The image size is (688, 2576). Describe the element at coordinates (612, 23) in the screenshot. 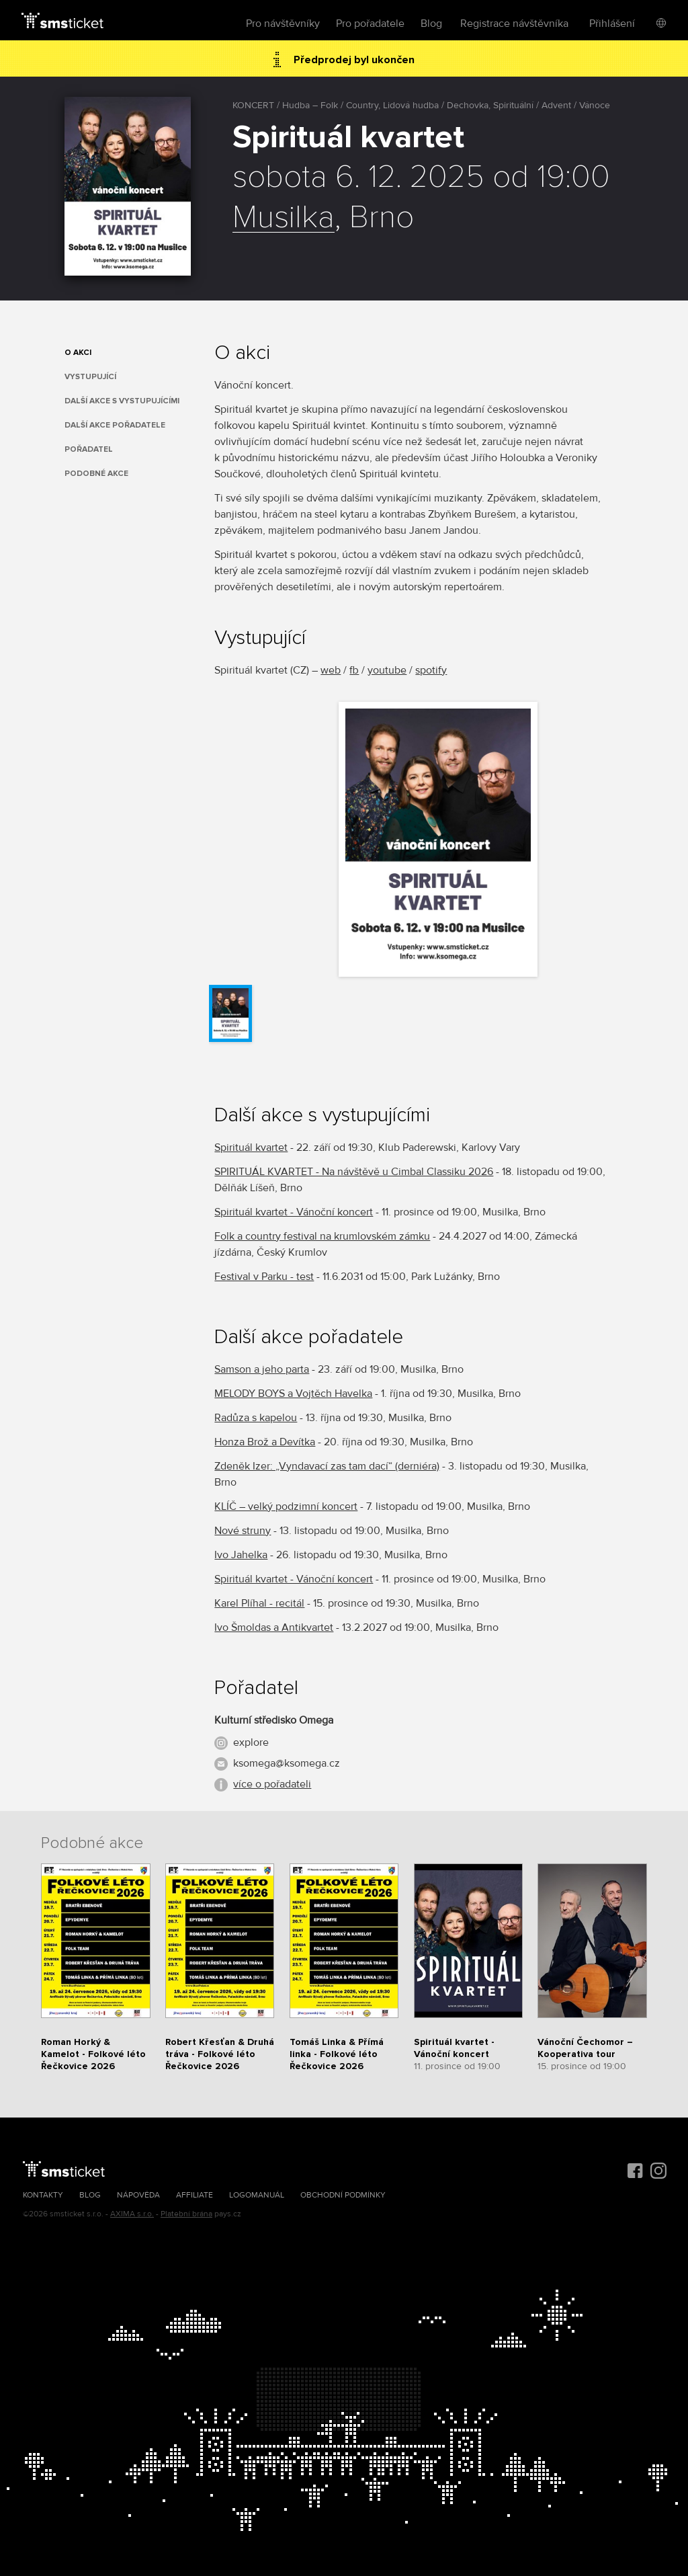

I see `Přihlášení` at that location.